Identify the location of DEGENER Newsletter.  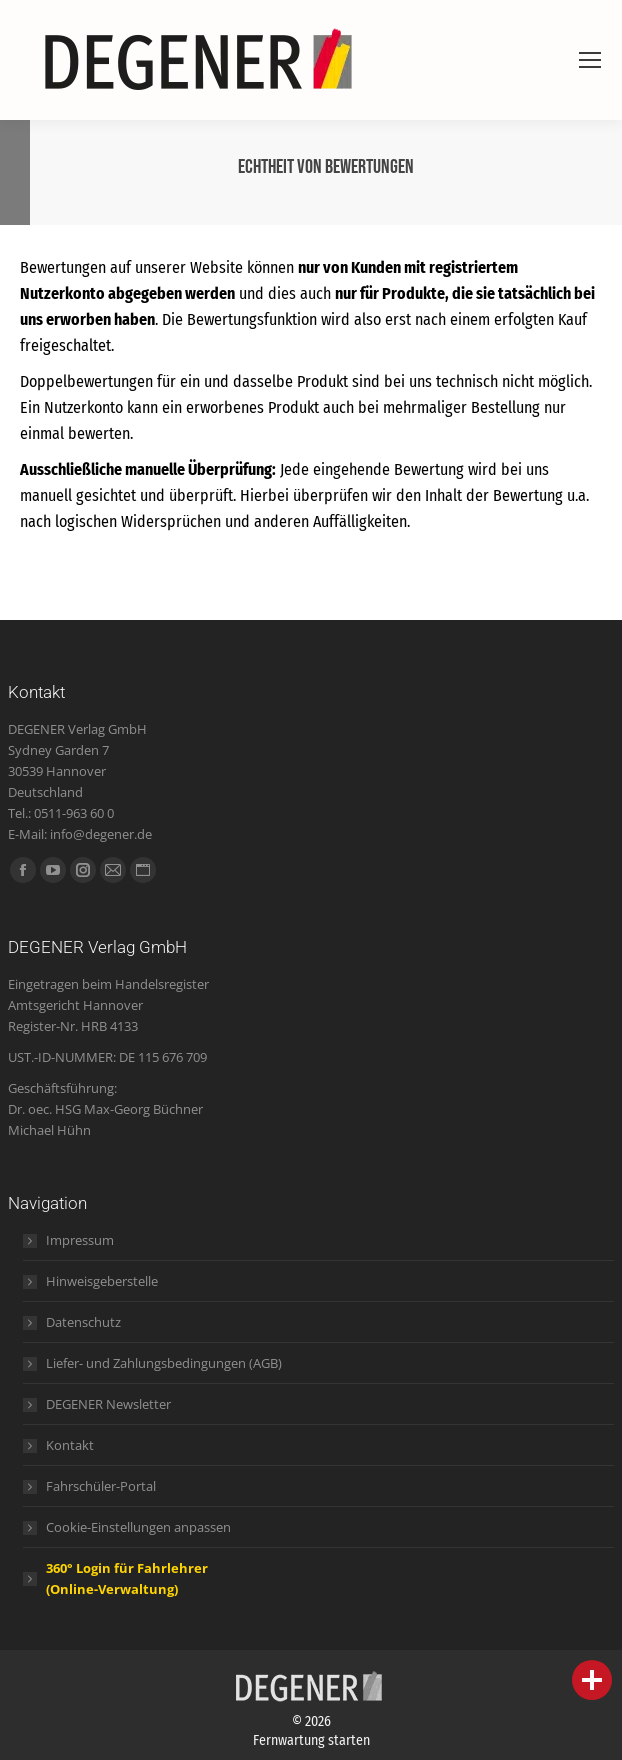
(108, 1404).